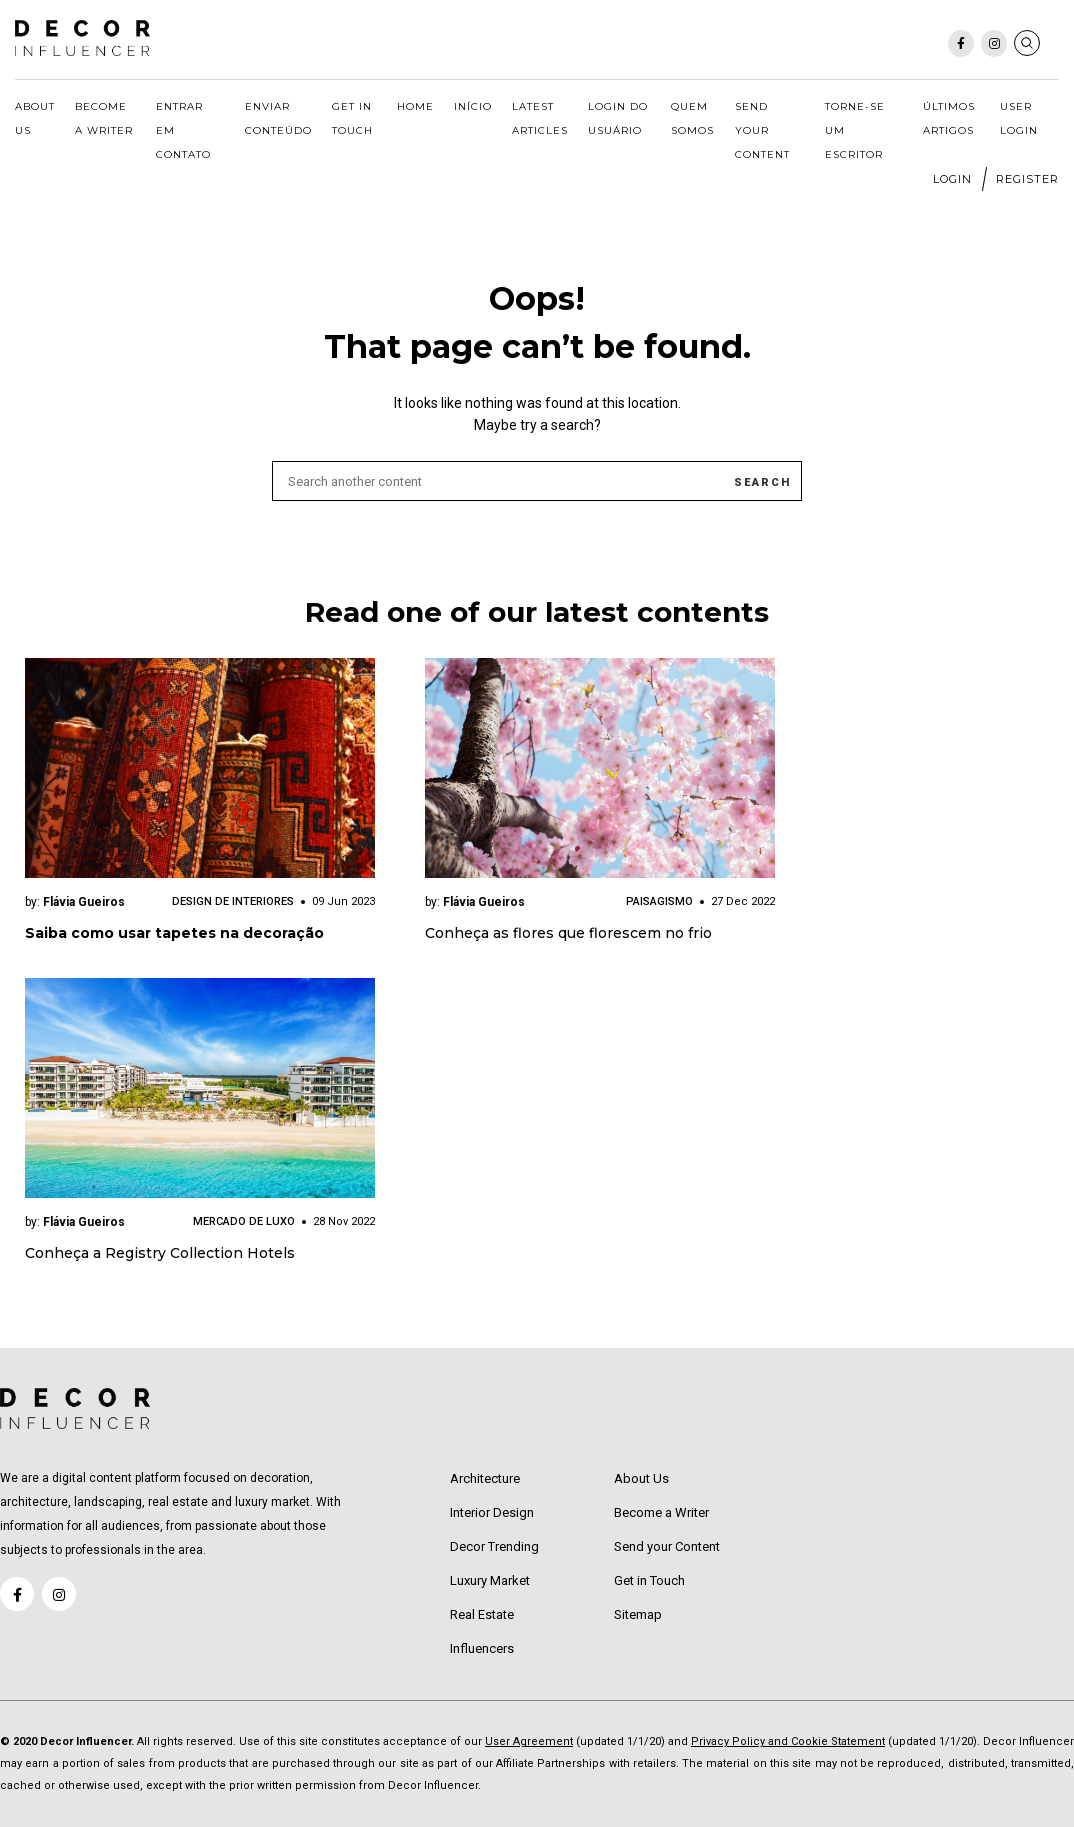 The width and height of the screenshot is (1074, 1827). Describe the element at coordinates (104, 118) in the screenshot. I see `Become a Writer` at that location.